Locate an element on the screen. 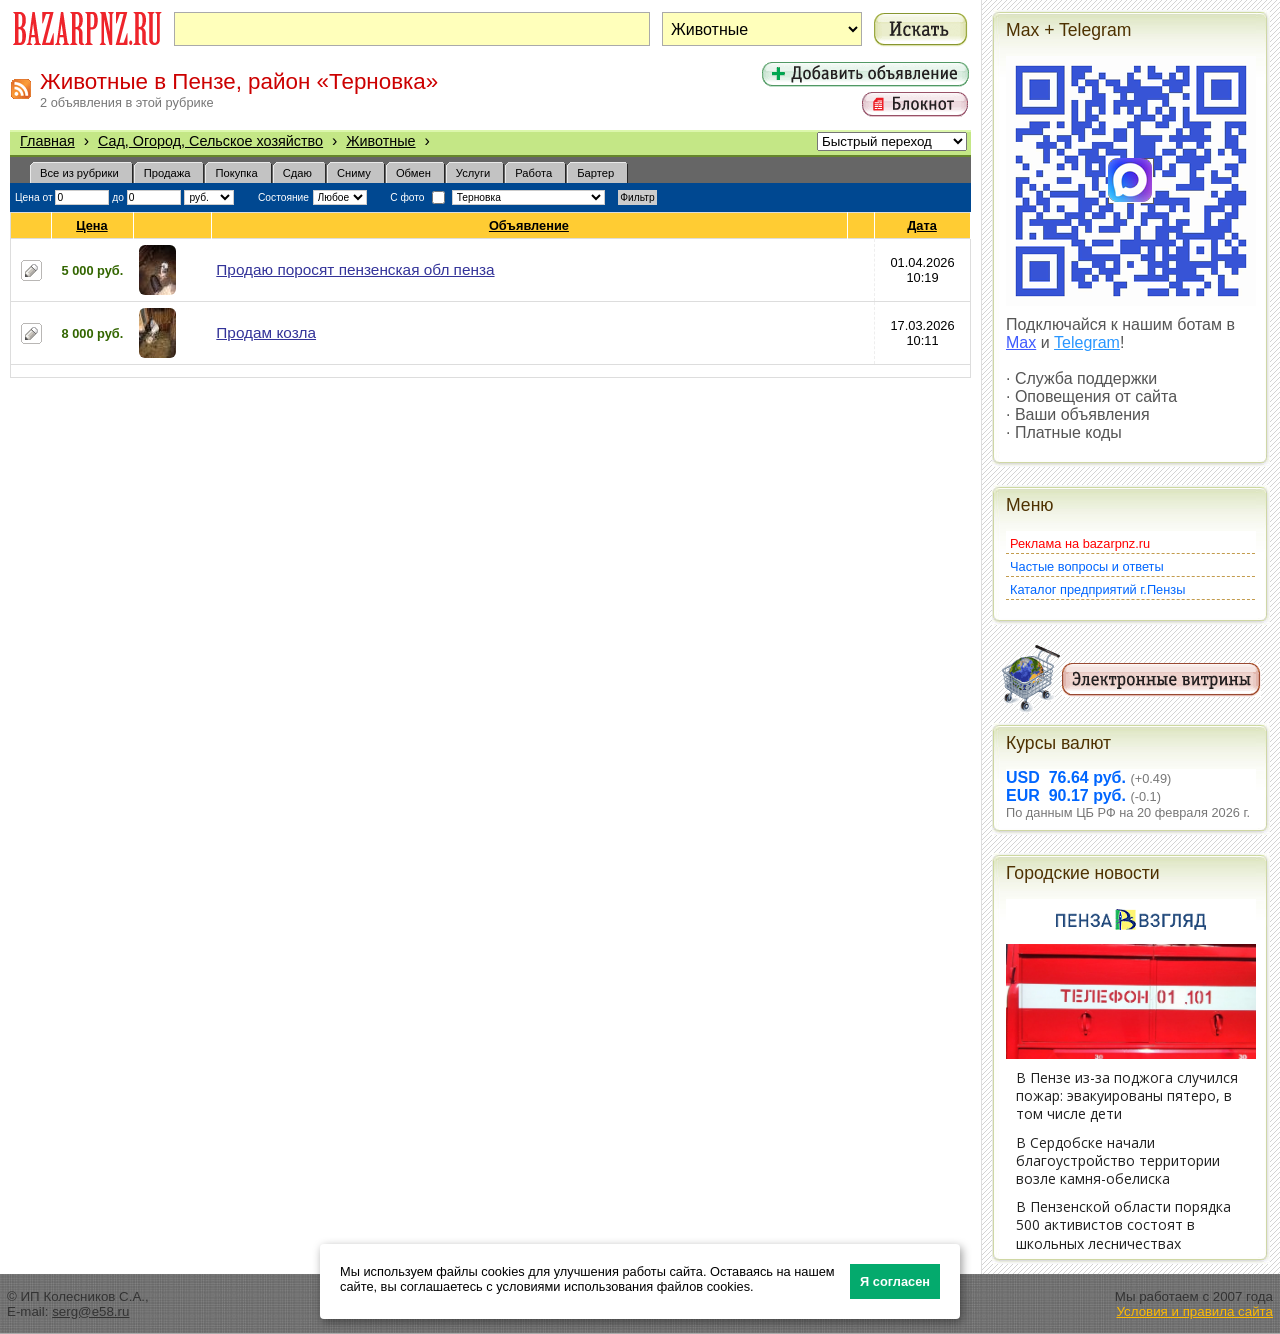  Я согласен is located at coordinates (895, 1281).